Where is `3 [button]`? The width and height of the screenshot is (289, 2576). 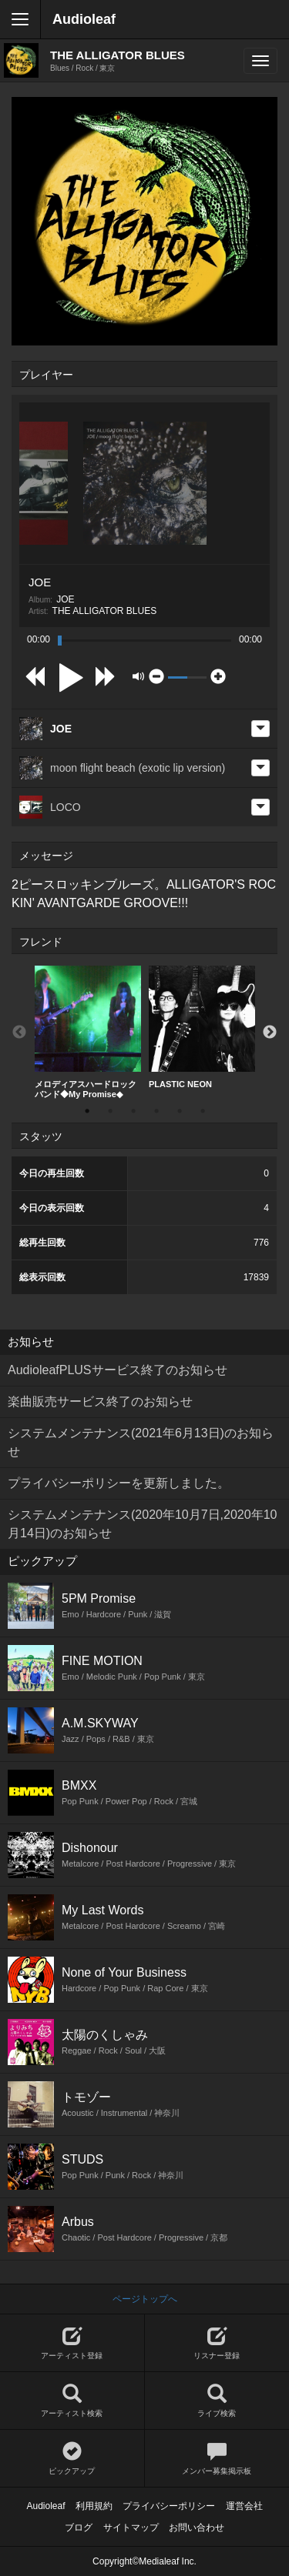
3 [button] is located at coordinates (133, 1111).